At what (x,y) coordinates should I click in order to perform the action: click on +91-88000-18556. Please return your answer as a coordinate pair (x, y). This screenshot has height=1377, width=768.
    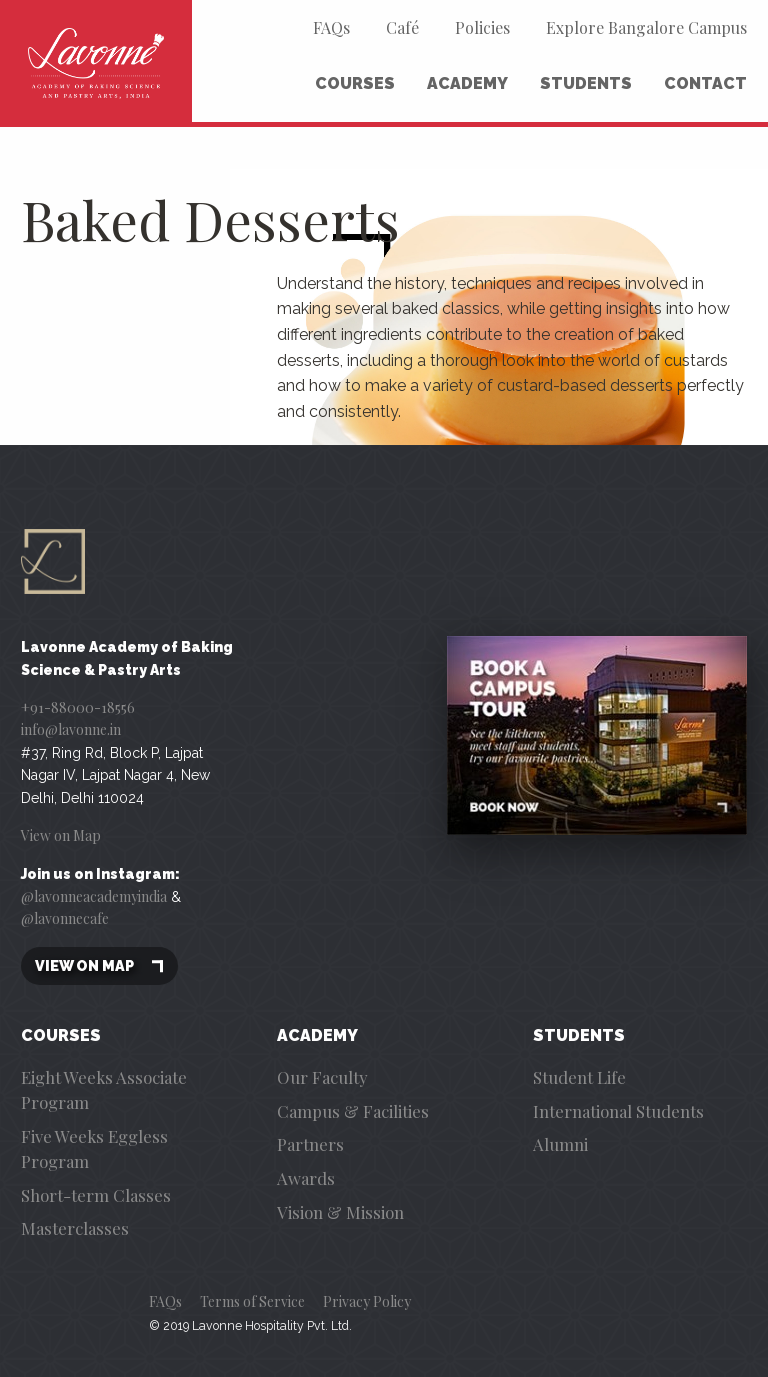
    Looking at the image, I should click on (78, 707).